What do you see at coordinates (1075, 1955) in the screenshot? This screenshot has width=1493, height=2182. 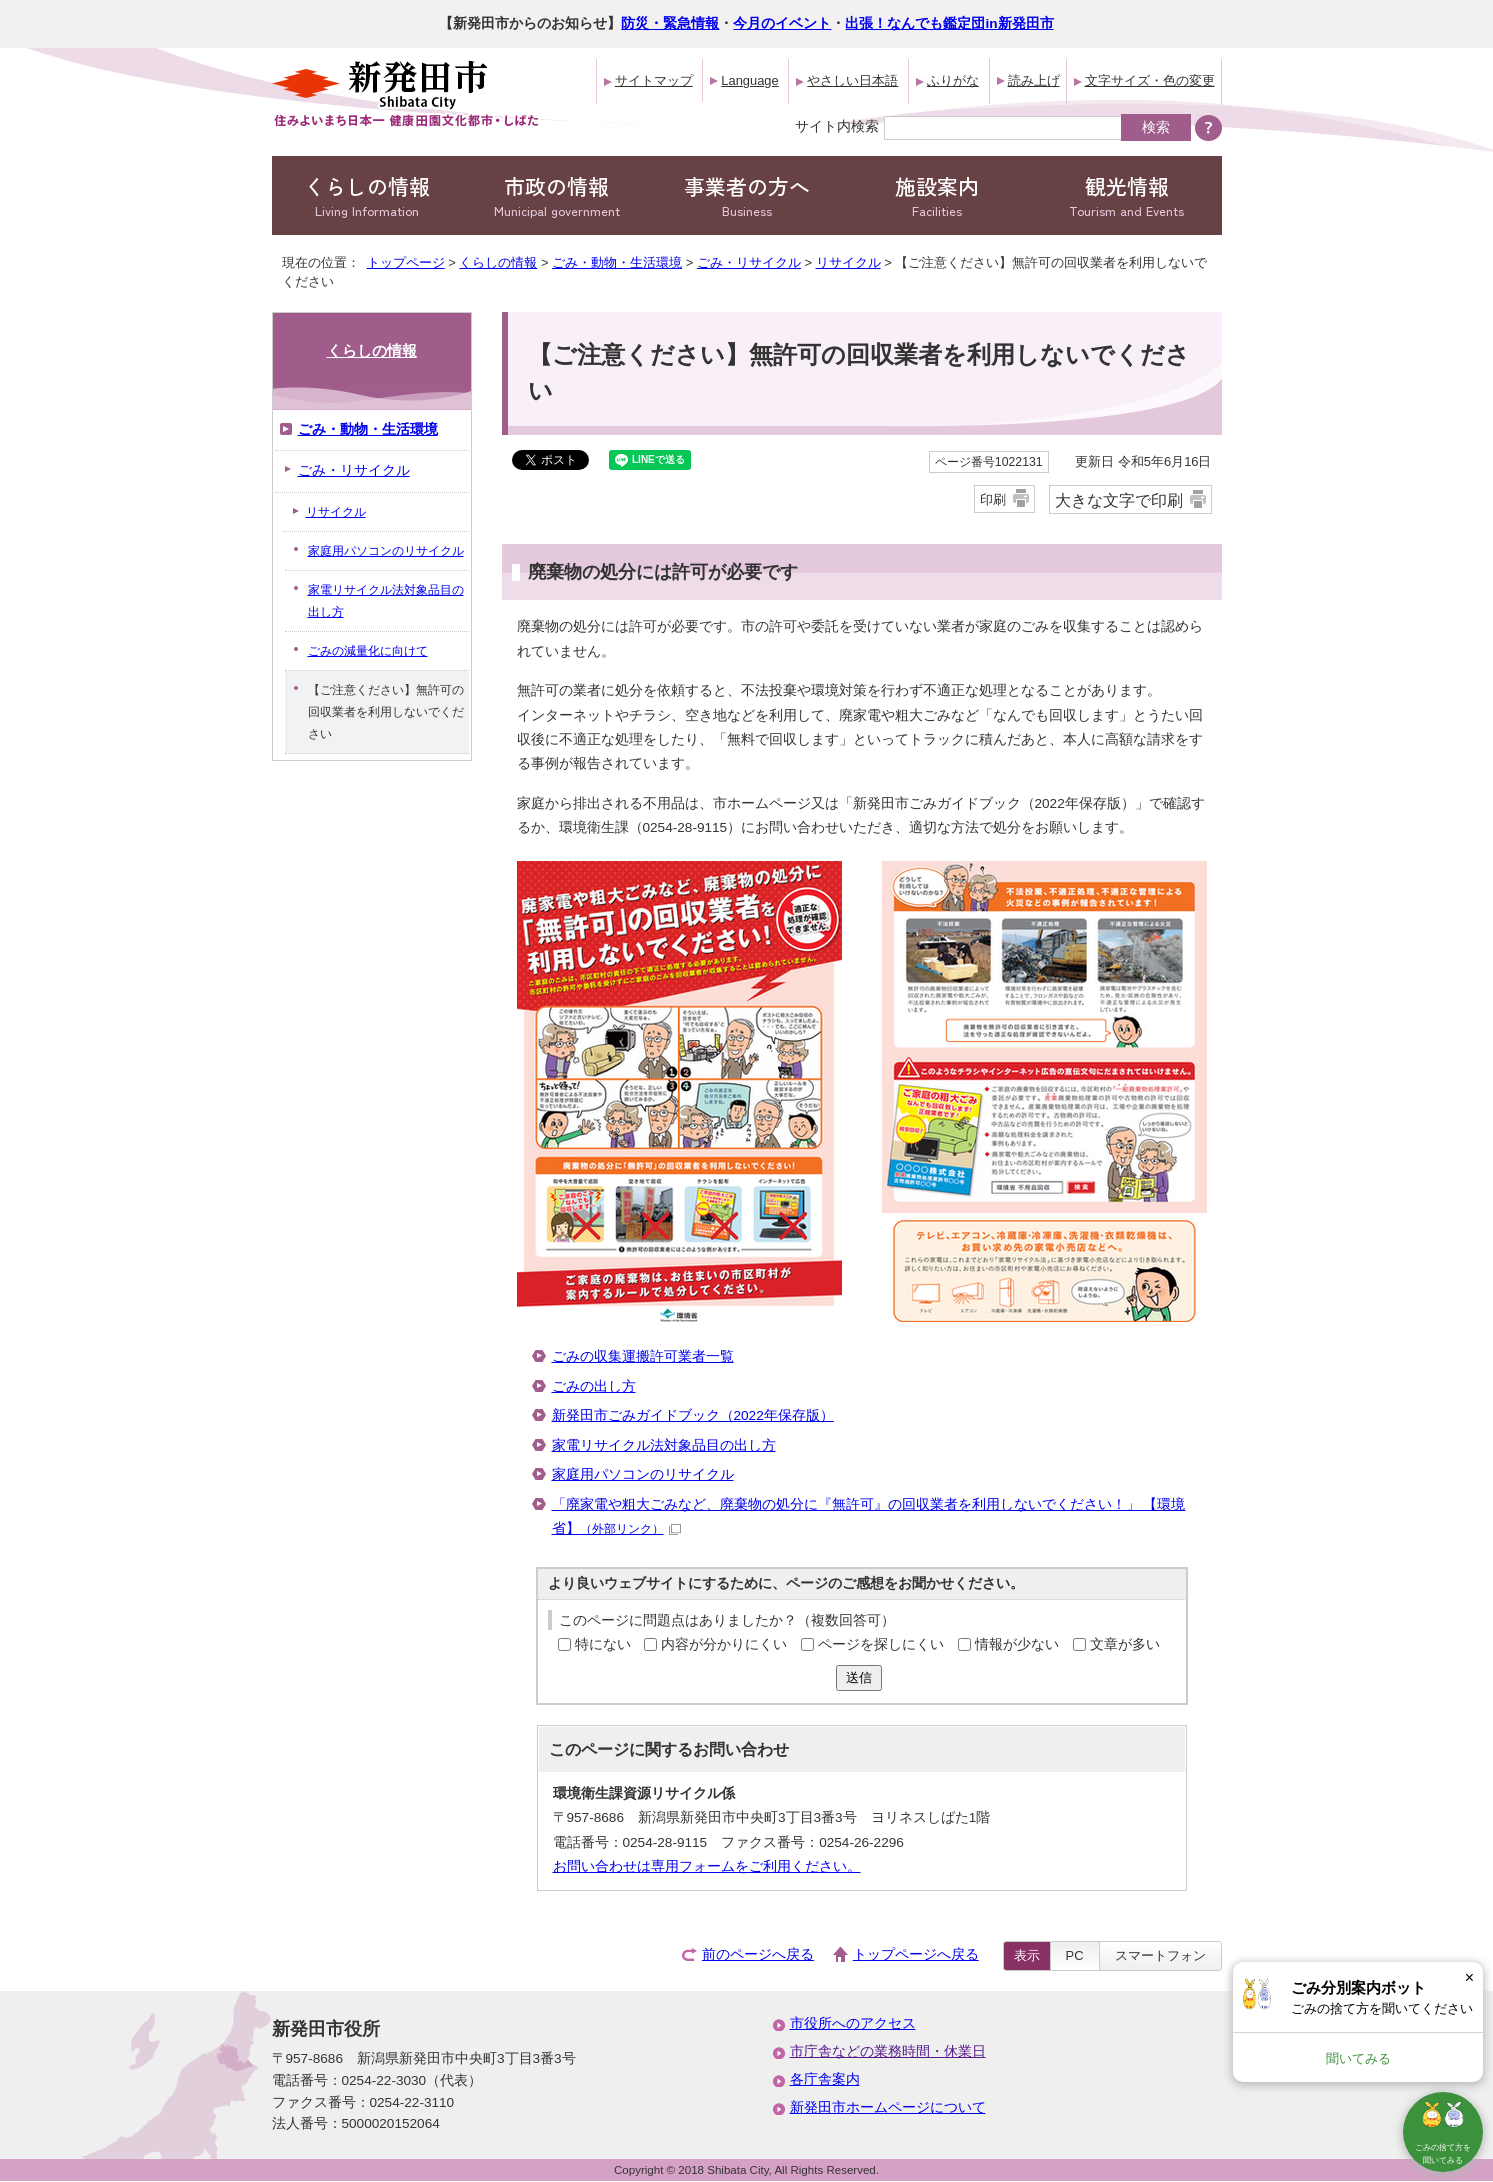 I see `PC` at bounding box center [1075, 1955].